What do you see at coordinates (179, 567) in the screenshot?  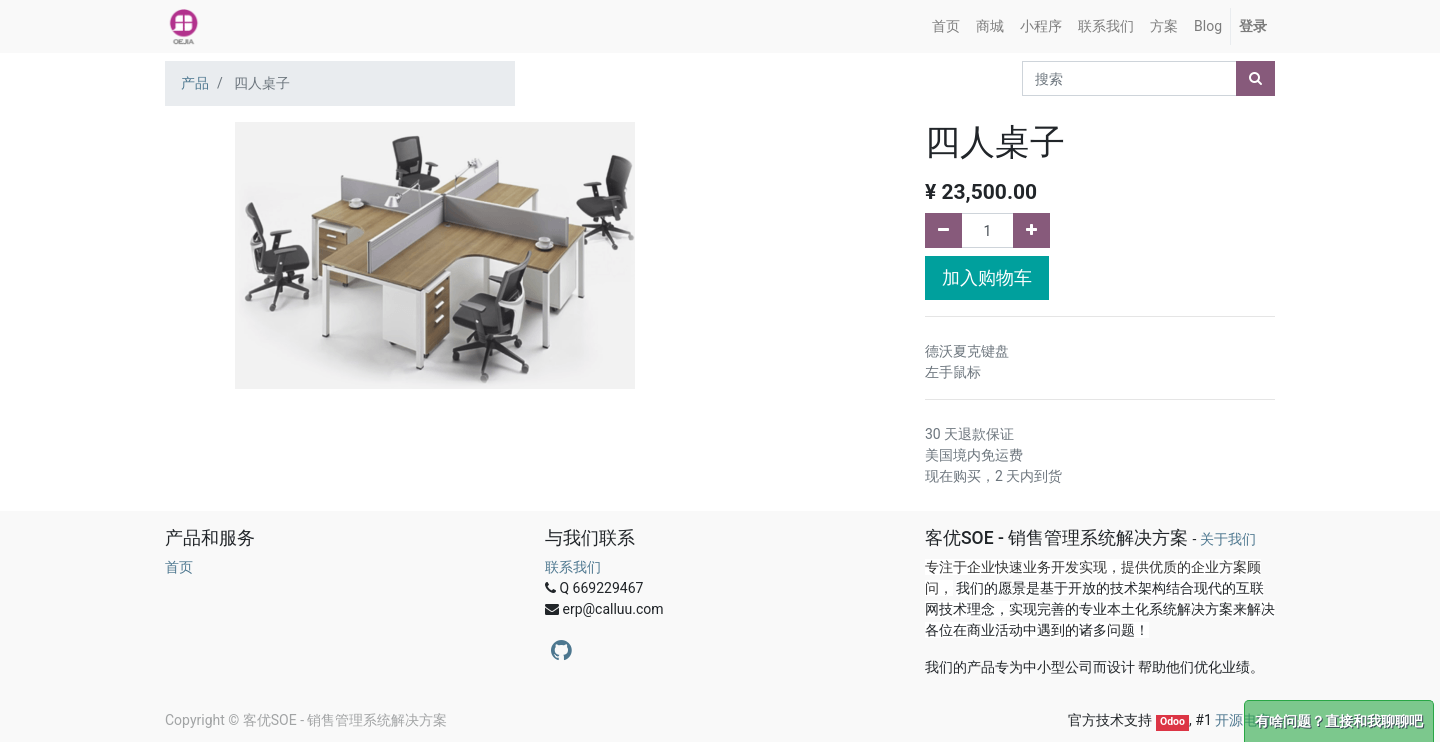 I see `首页` at bounding box center [179, 567].